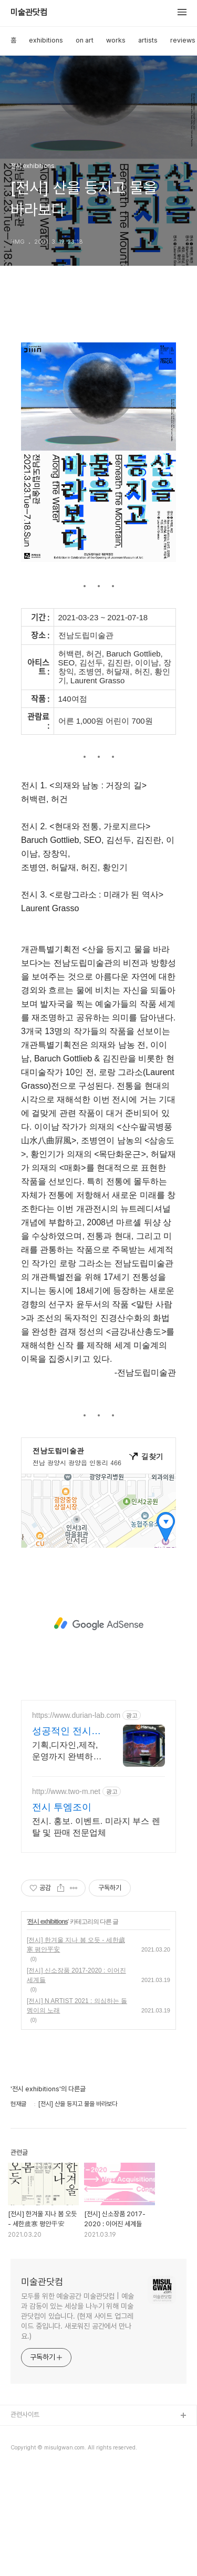  Describe the element at coordinates (77, 2421) in the screenshot. I see `모두를 위한 예술공간 미술관닷컴 | 예술과 감동이 있는 세상을 나누기 위해 미술관닷컴이 있습니다. (현재 사이트 업그레이드 중입니다. 새로워진 공간에서 만나요.)` at that location.